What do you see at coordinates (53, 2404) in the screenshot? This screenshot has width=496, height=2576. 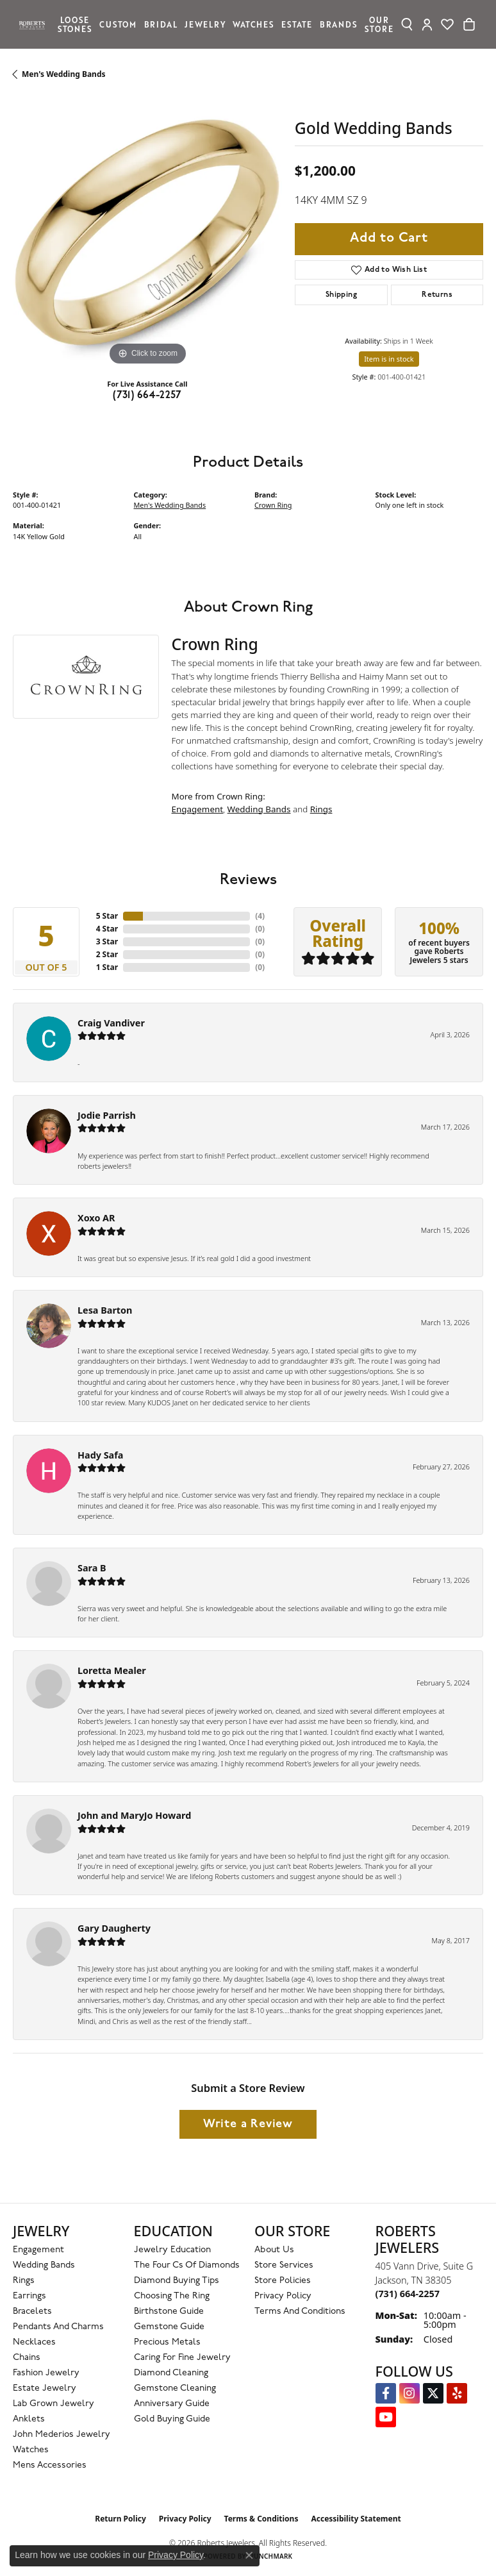 I see `Lab Grown Jewelry [menuitem]` at bounding box center [53, 2404].